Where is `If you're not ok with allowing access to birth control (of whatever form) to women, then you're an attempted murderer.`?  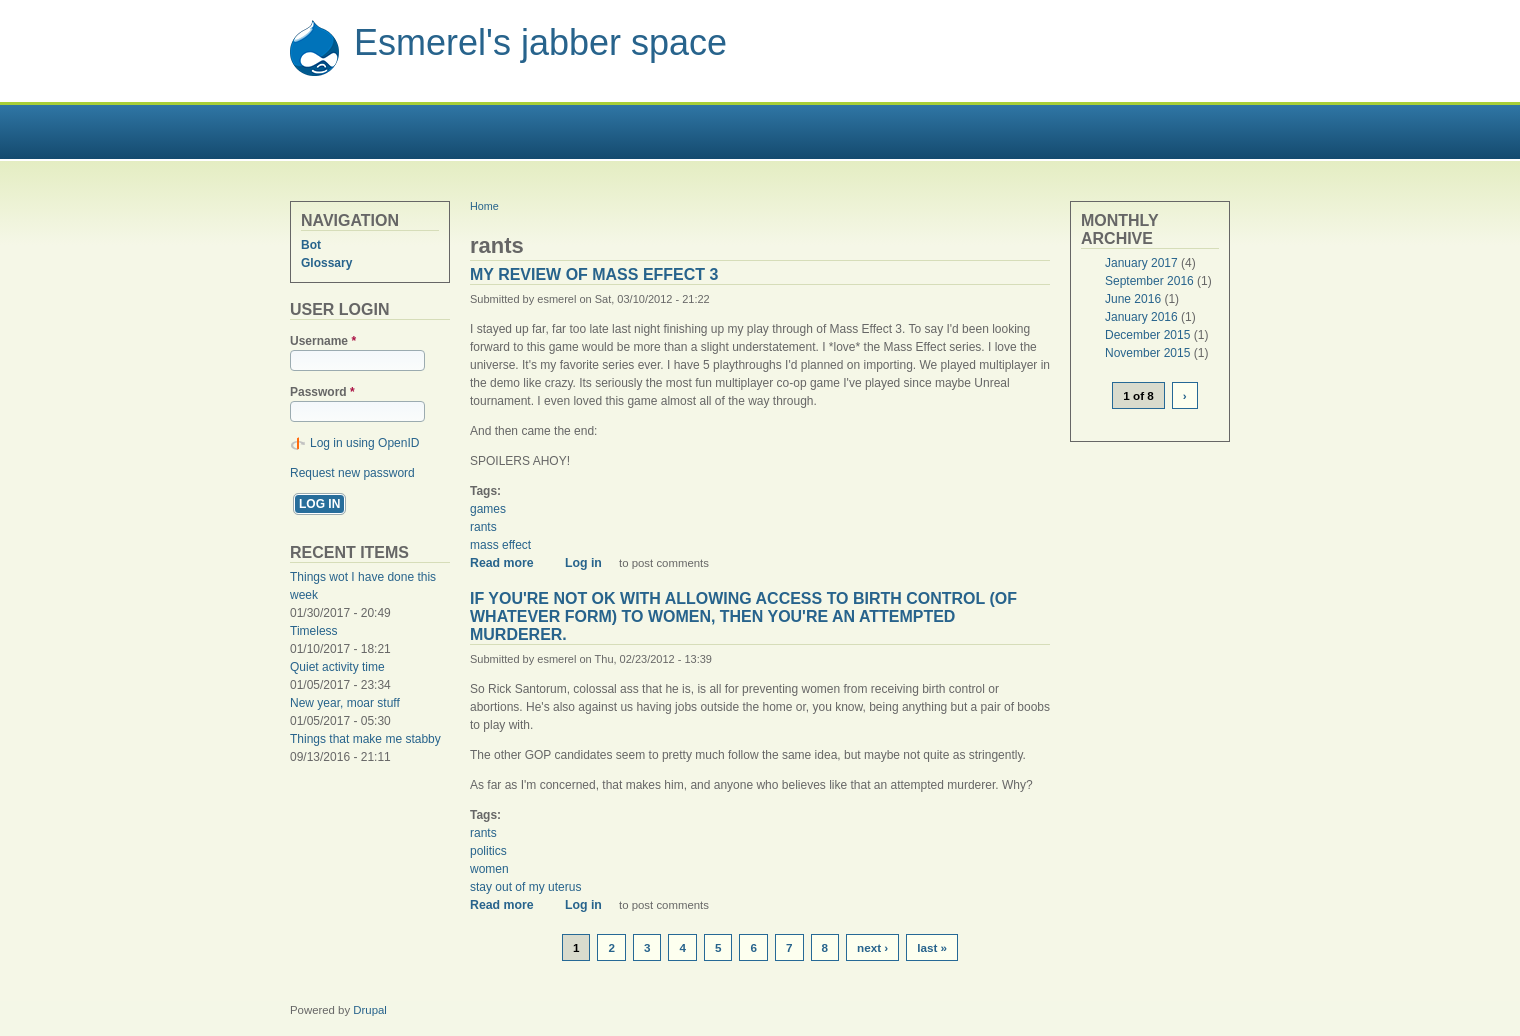 If you're not ok with allowing access to birth control (of whatever form) to women, then you're an attempted murderer. is located at coordinates (743, 616).